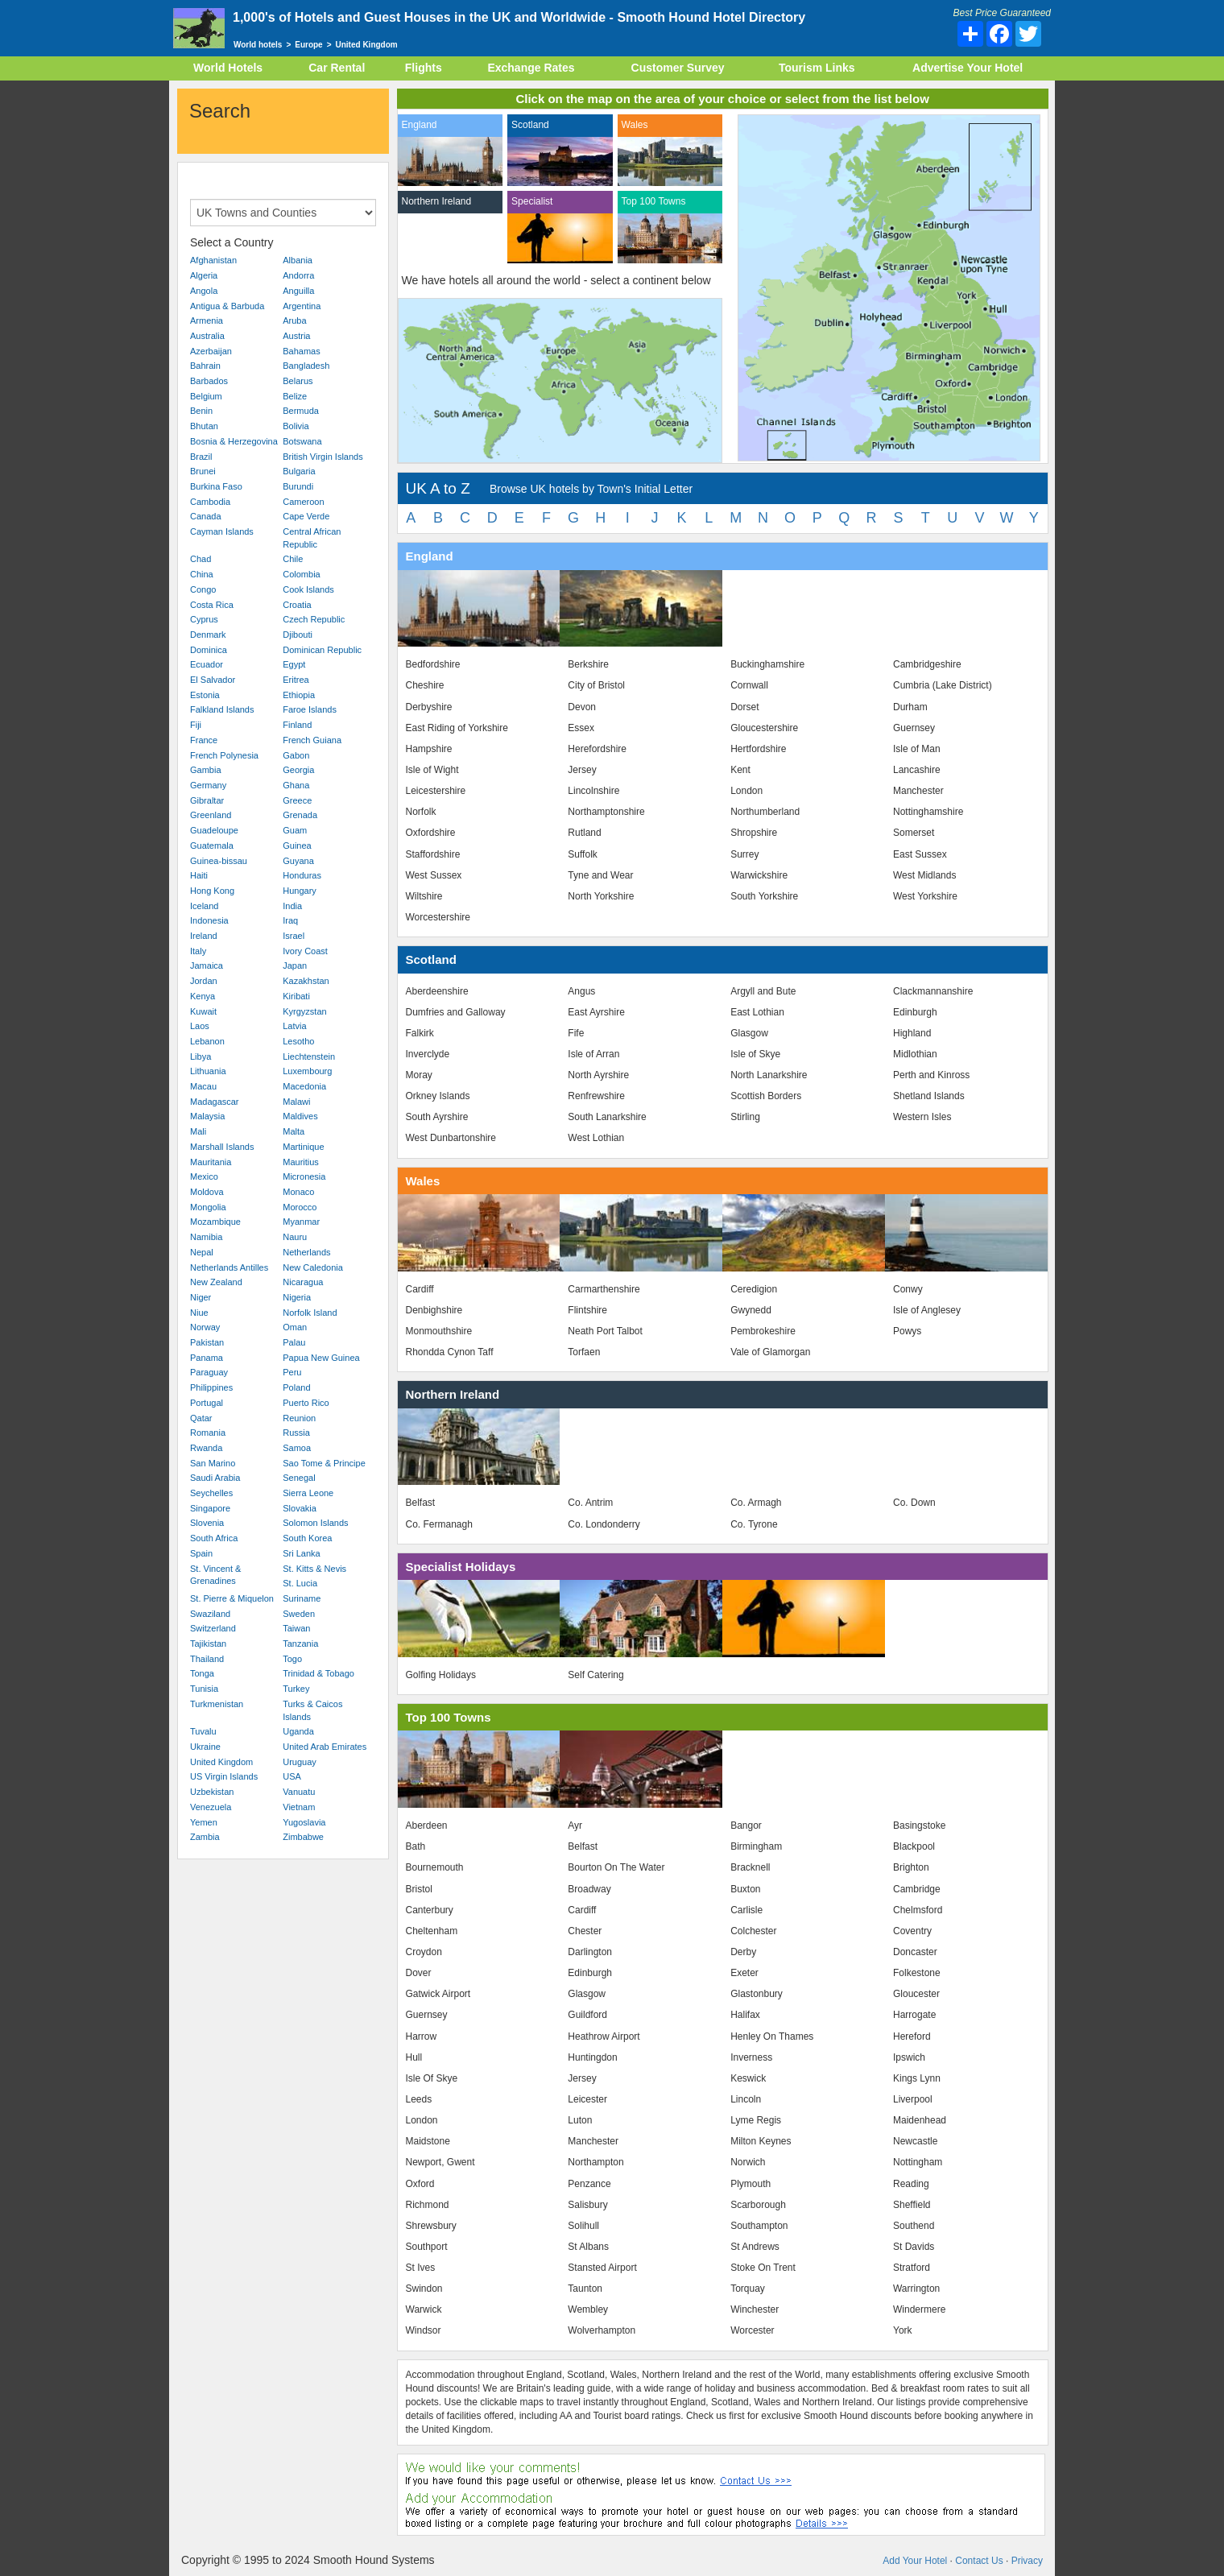  I want to click on Armenia, so click(206, 320).